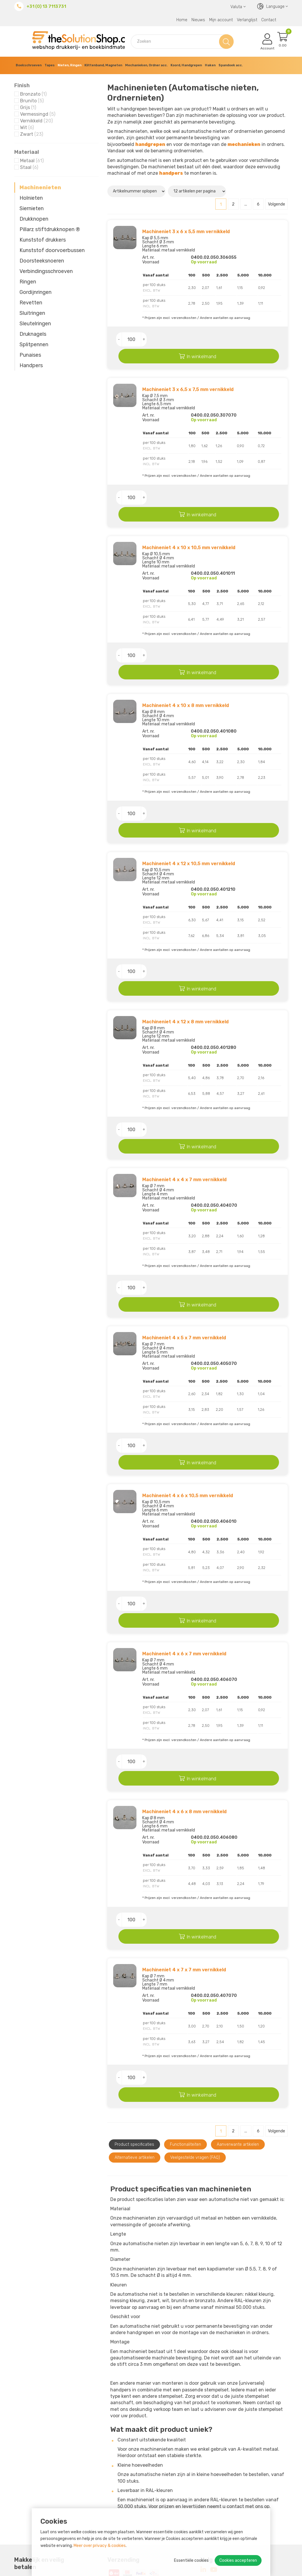 The height and width of the screenshot is (2576, 302). Describe the element at coordinates (33, 94) in the screenshot. I see `Bronzato` at that location.